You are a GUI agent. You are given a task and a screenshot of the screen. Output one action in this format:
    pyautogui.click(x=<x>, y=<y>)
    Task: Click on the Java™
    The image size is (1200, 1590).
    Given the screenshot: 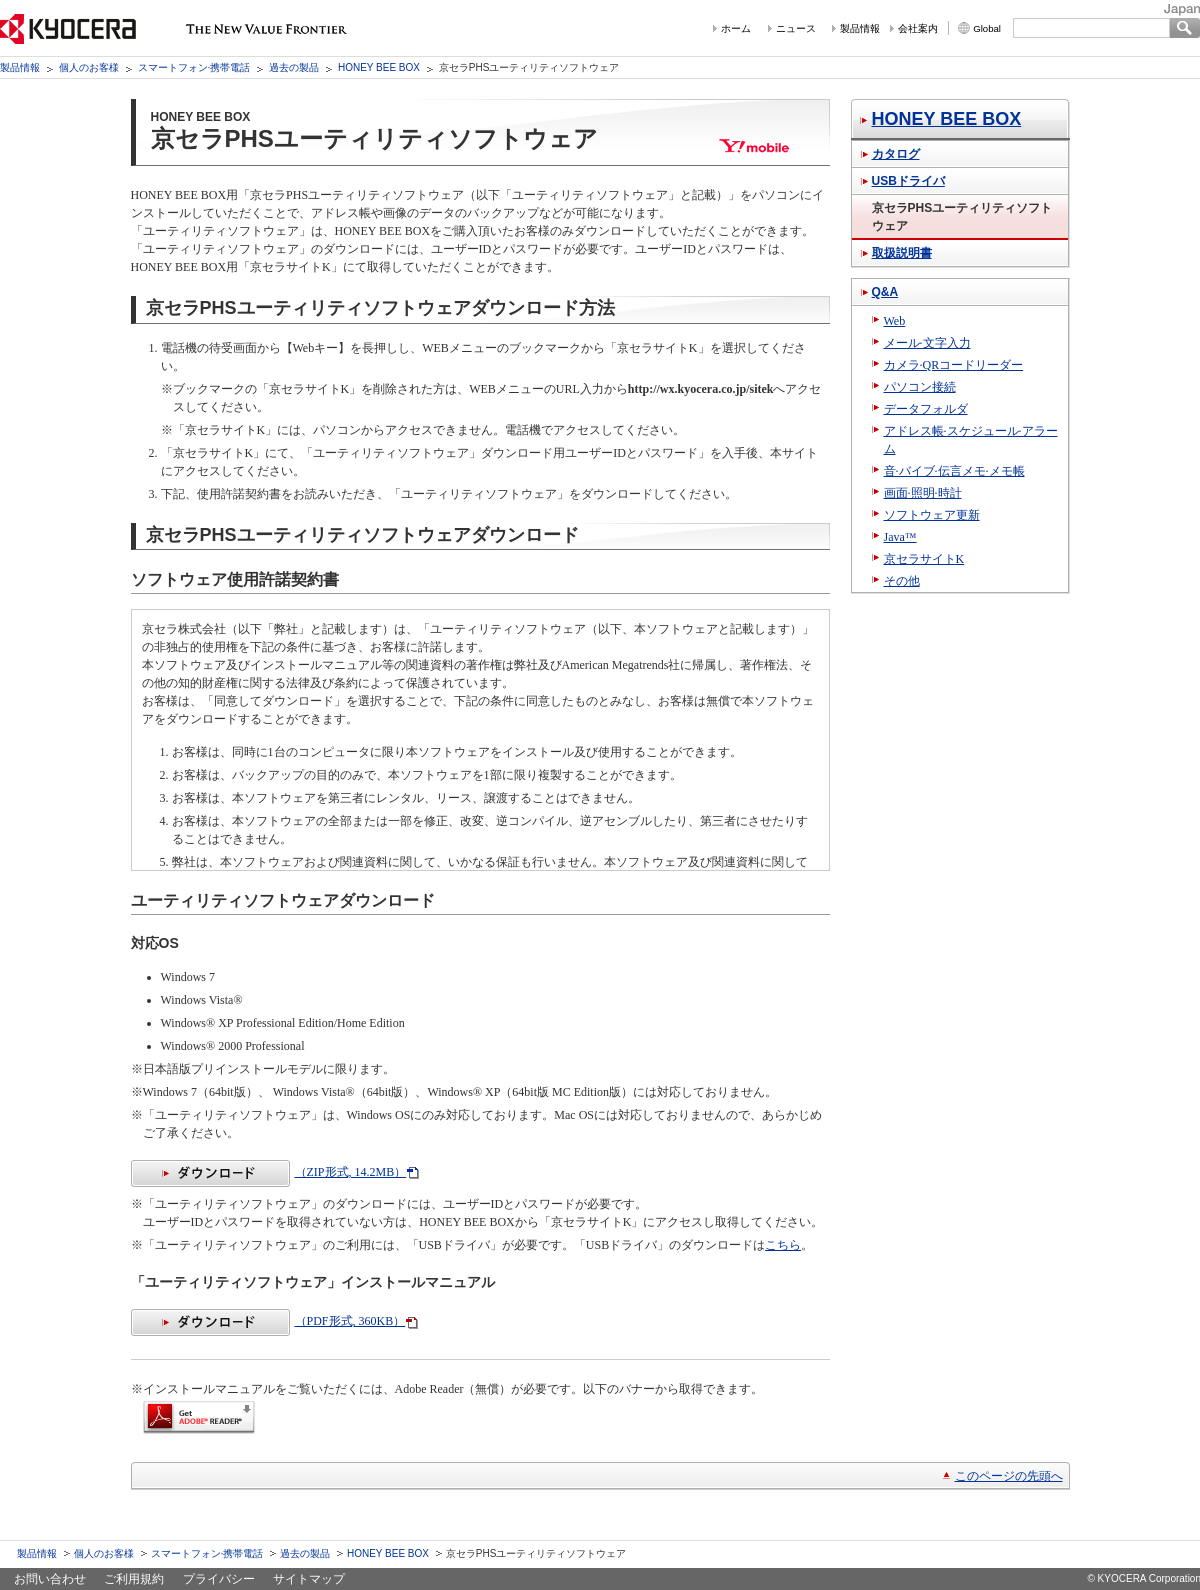 What is the action you would take?
    pyautogui.click(x=900, y=537)
    